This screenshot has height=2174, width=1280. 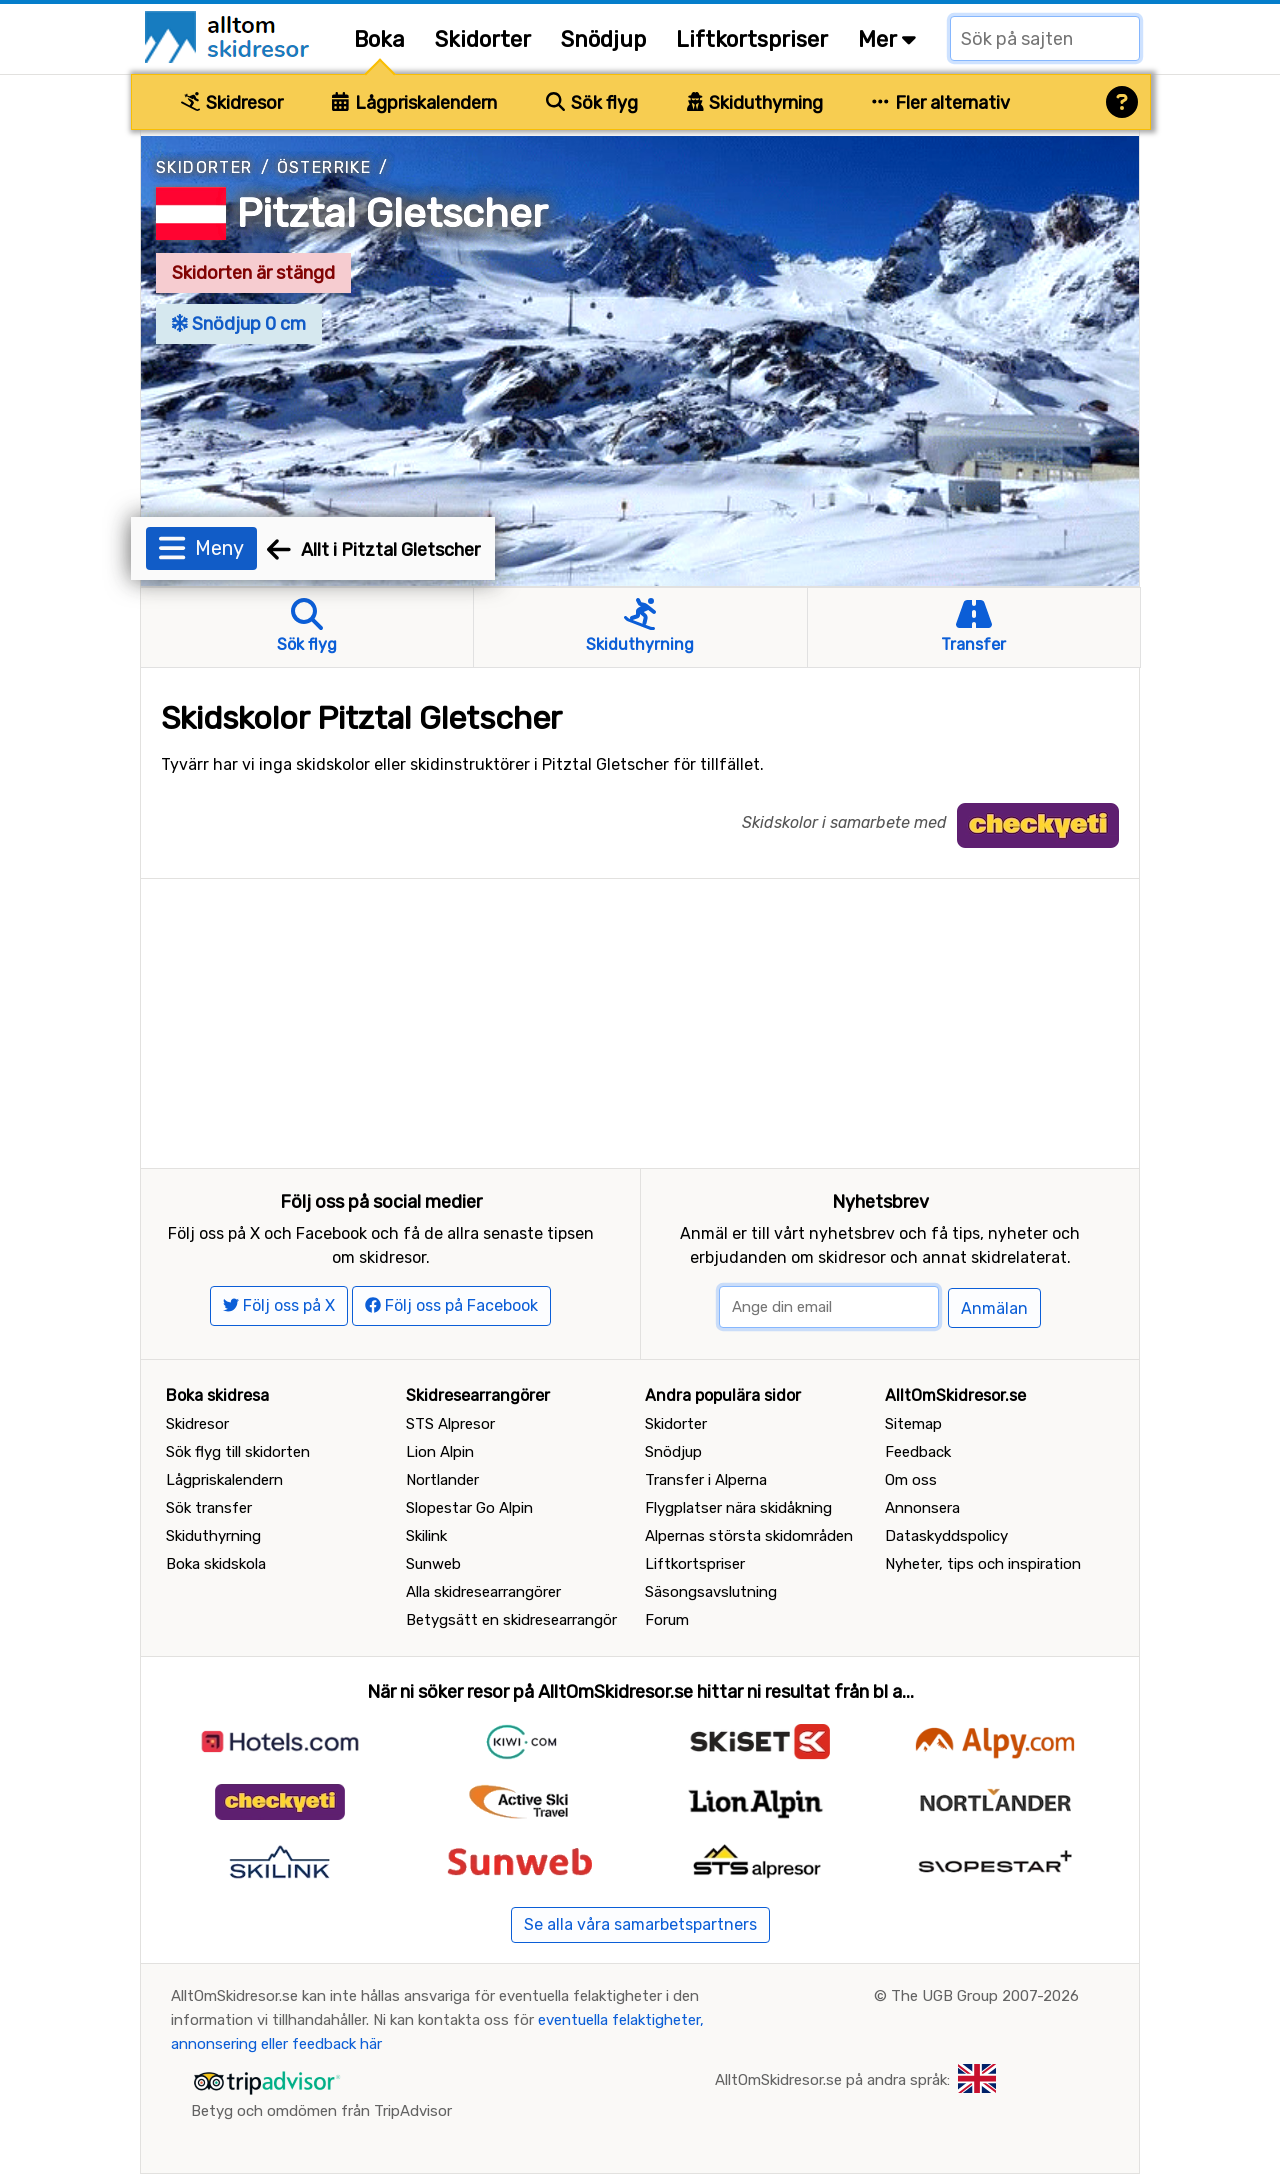 What do you see at coordinates (414, 103) in the screenshot?
I see `Lågpriskalendern` at bounding box center [414, 103].